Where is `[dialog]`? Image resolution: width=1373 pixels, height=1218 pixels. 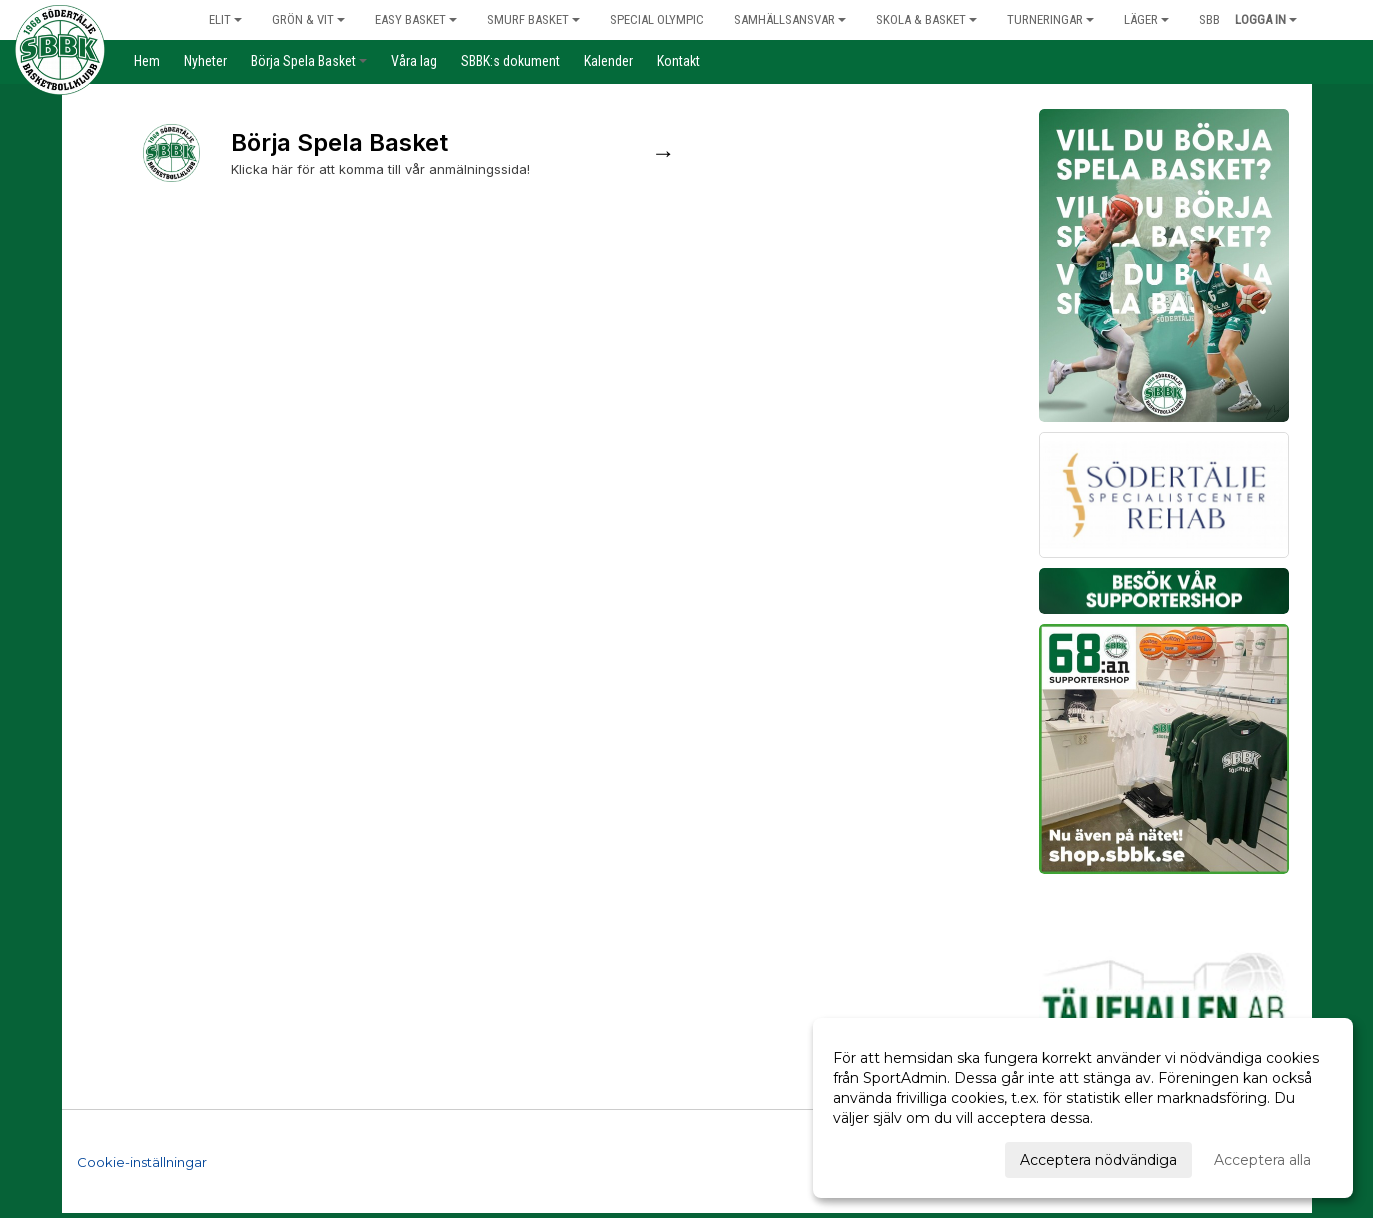
[dialog] is located at coordinates (1083, 1108).